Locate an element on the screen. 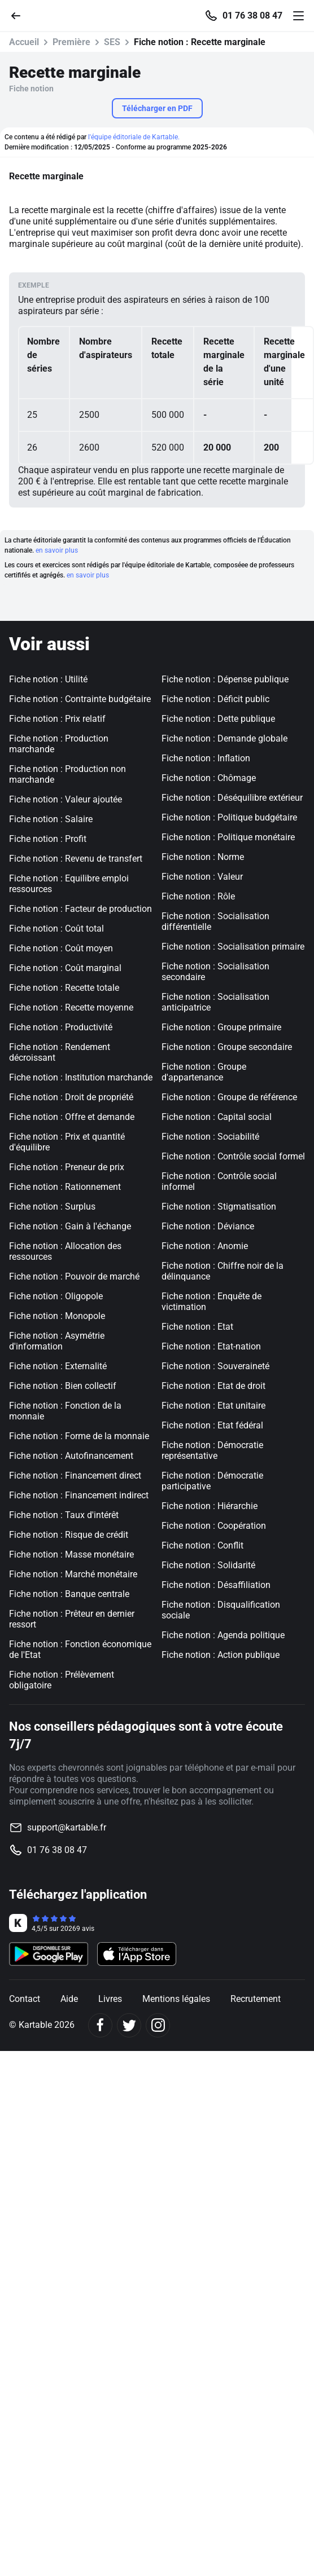  Fiche notion : Désaffiliation is located at coordinates (216, 1585).